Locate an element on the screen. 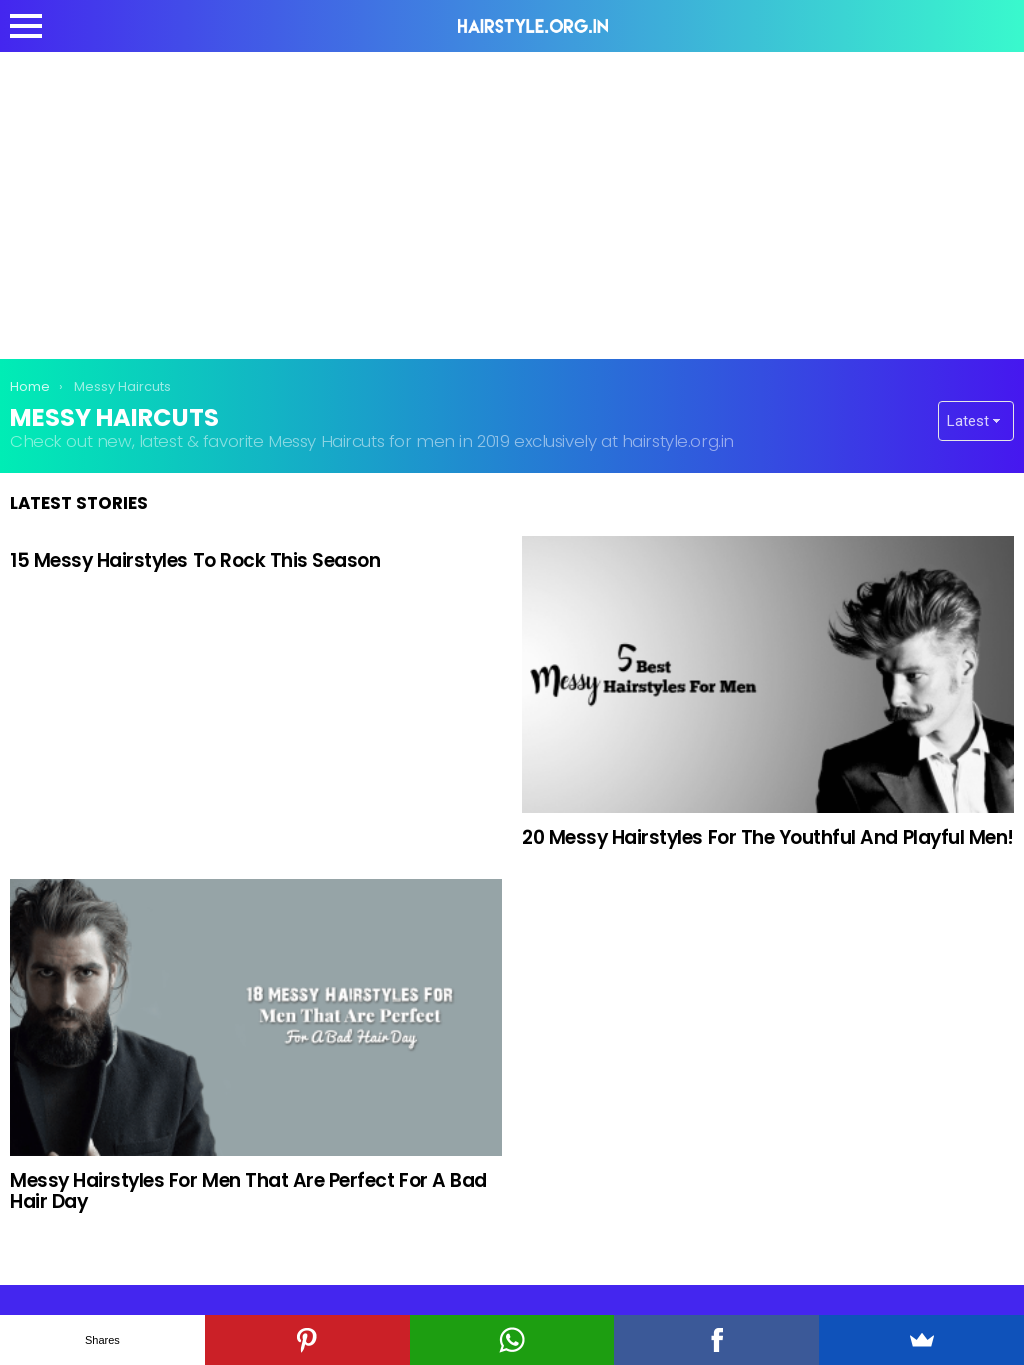 This screenshot has width=1024, height=1365. 15 Messy Hairstyles To Rock This Season is located at coordinates (195, 560).